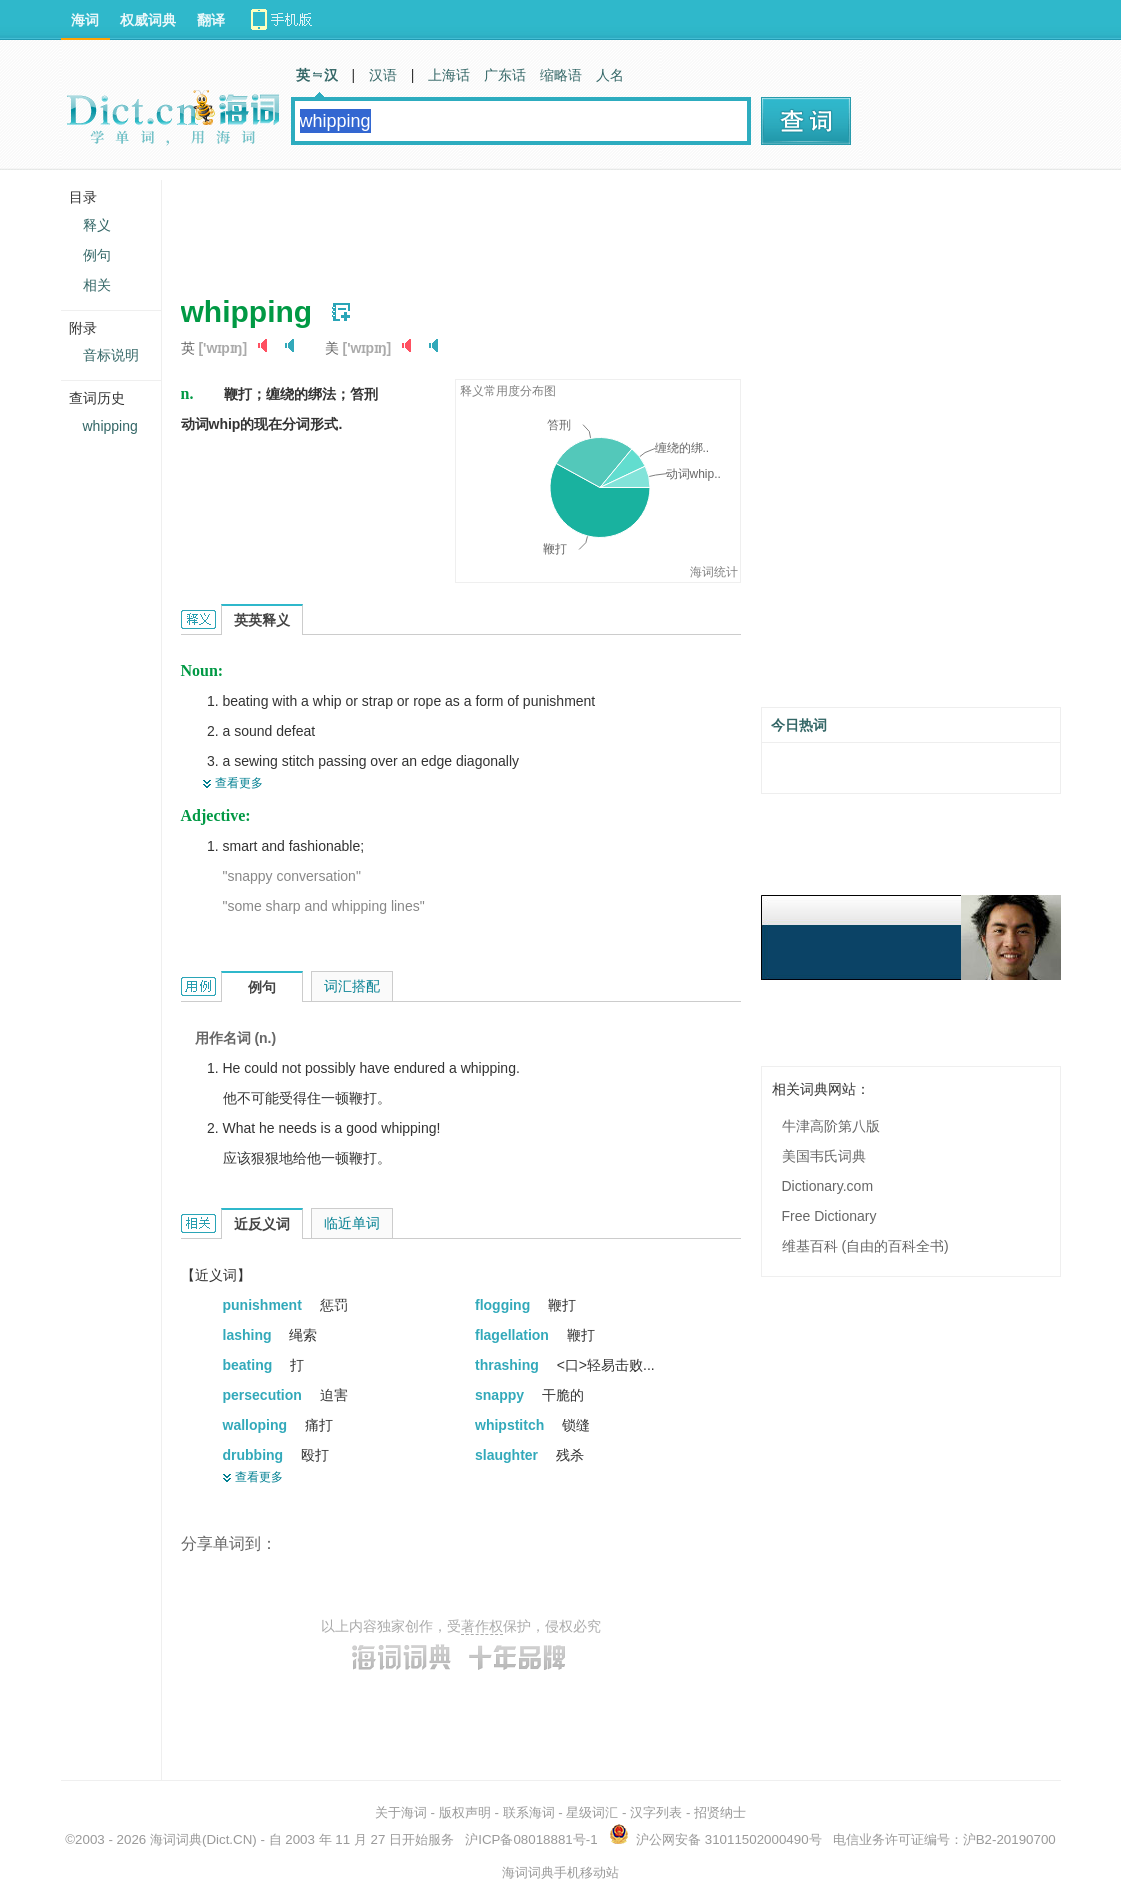 The width and height of the screenshot is (1121, 1904). What do you see at coordinates (560, 1872) in the screenshot?
I see `海词词典手机移动站` at bounding box center [560, 1872].